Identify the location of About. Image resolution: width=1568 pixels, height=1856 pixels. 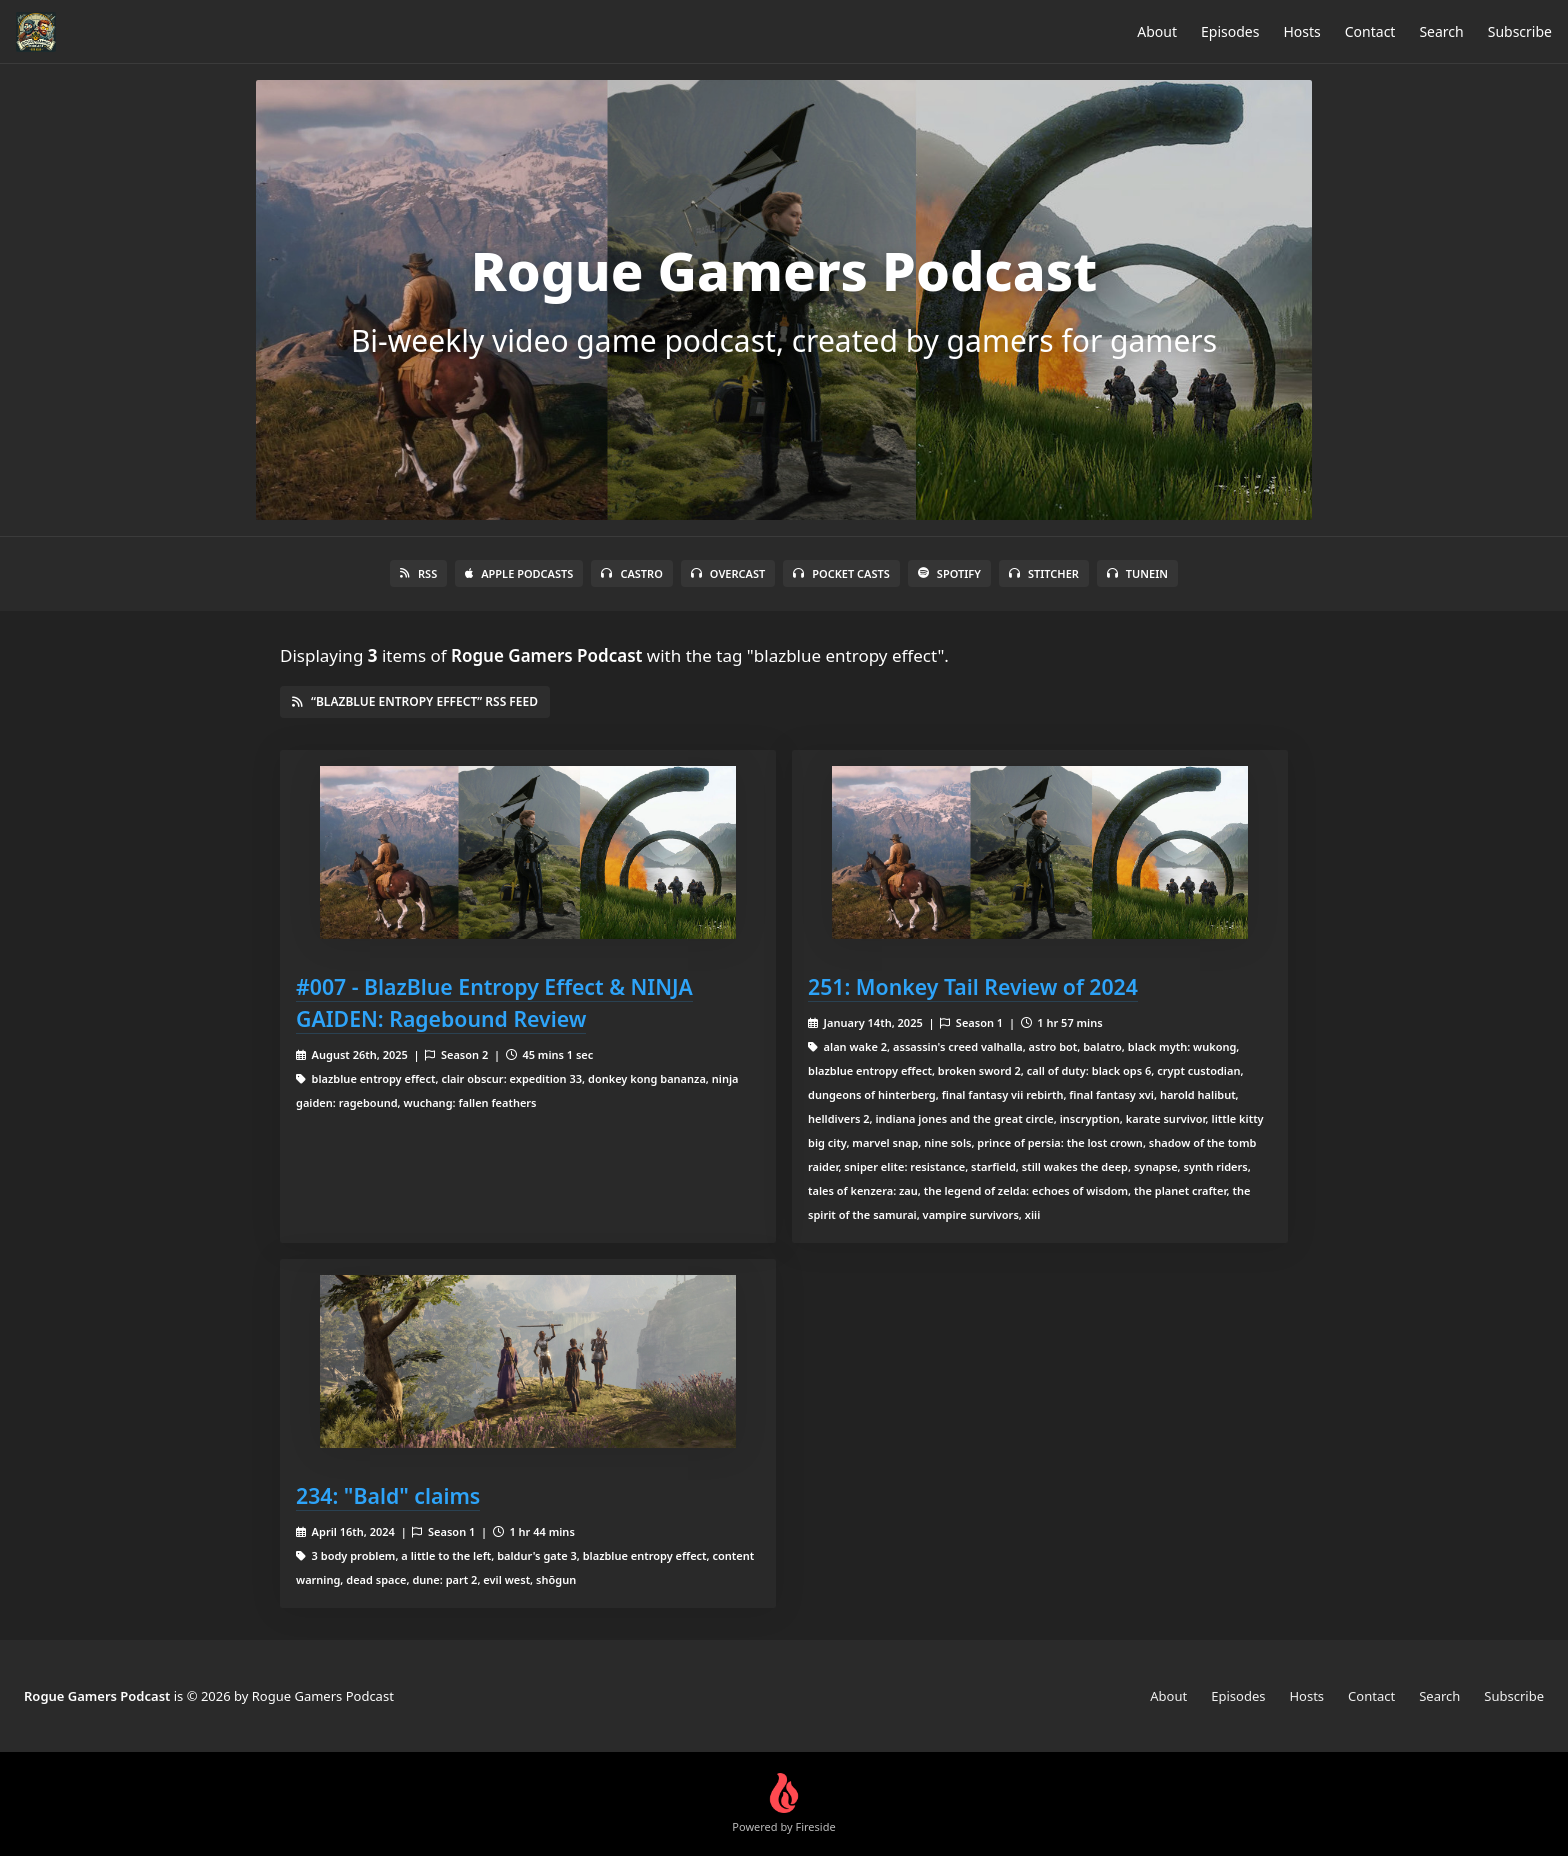
(1157, 31).